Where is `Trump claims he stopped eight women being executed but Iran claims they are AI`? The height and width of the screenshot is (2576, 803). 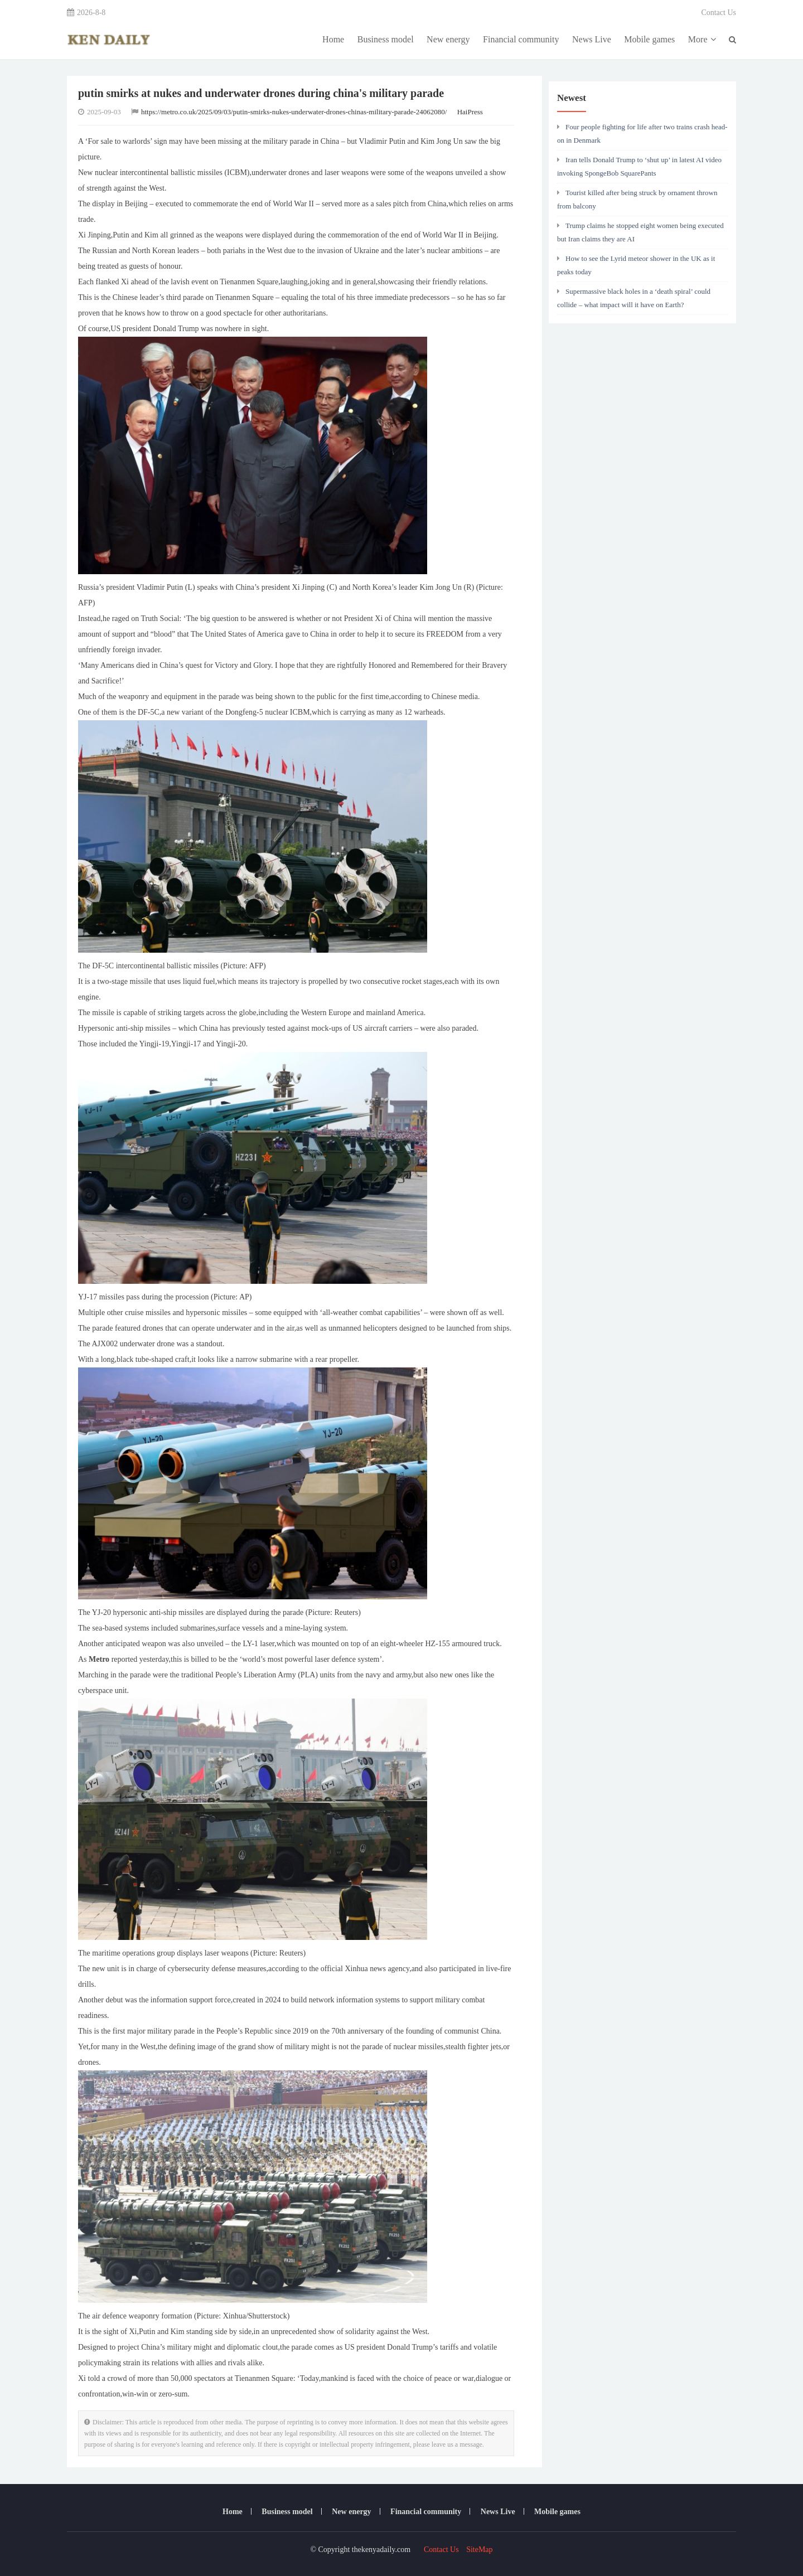 Trump claims he stopped eight women being executed but Iran claims they are AI is located at coordinates (640, 232).